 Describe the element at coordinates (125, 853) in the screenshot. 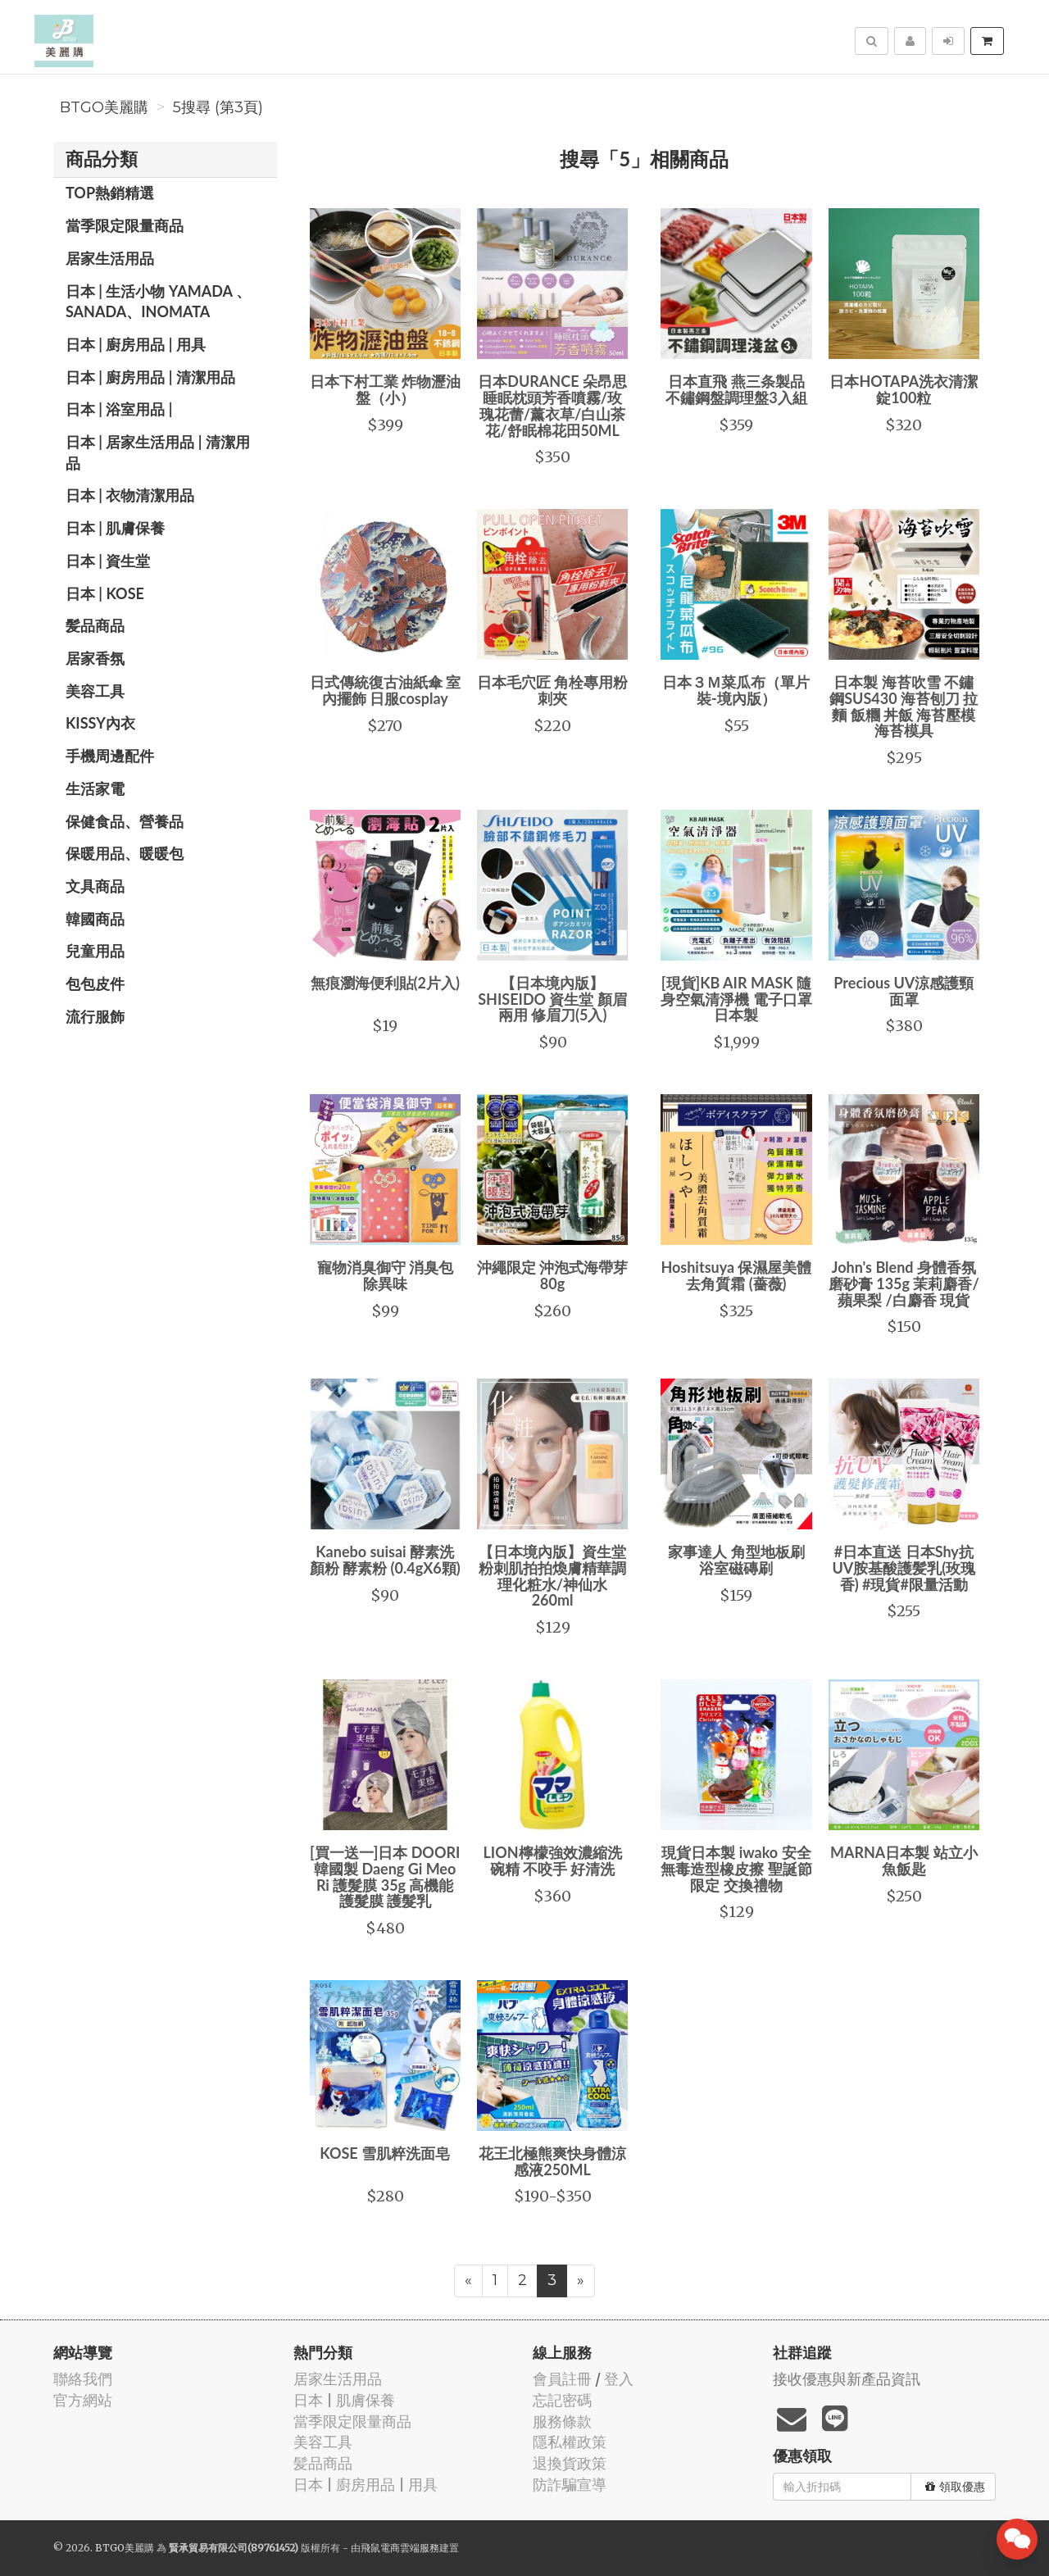

I see `保暖用品、暖暖包` at that location.